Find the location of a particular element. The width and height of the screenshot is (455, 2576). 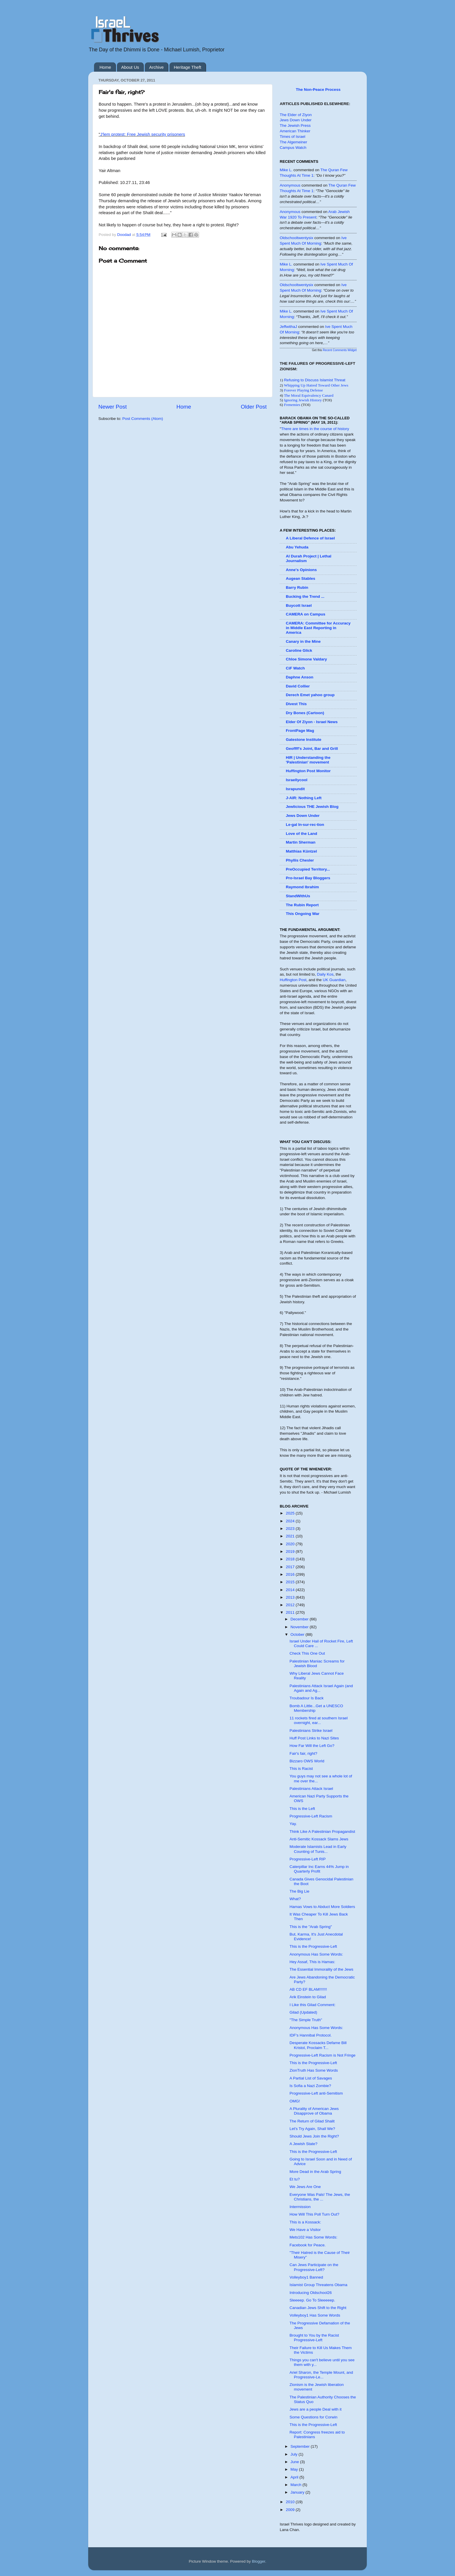

How Far Will the Left Go? is located at coordinates (312, 1745).